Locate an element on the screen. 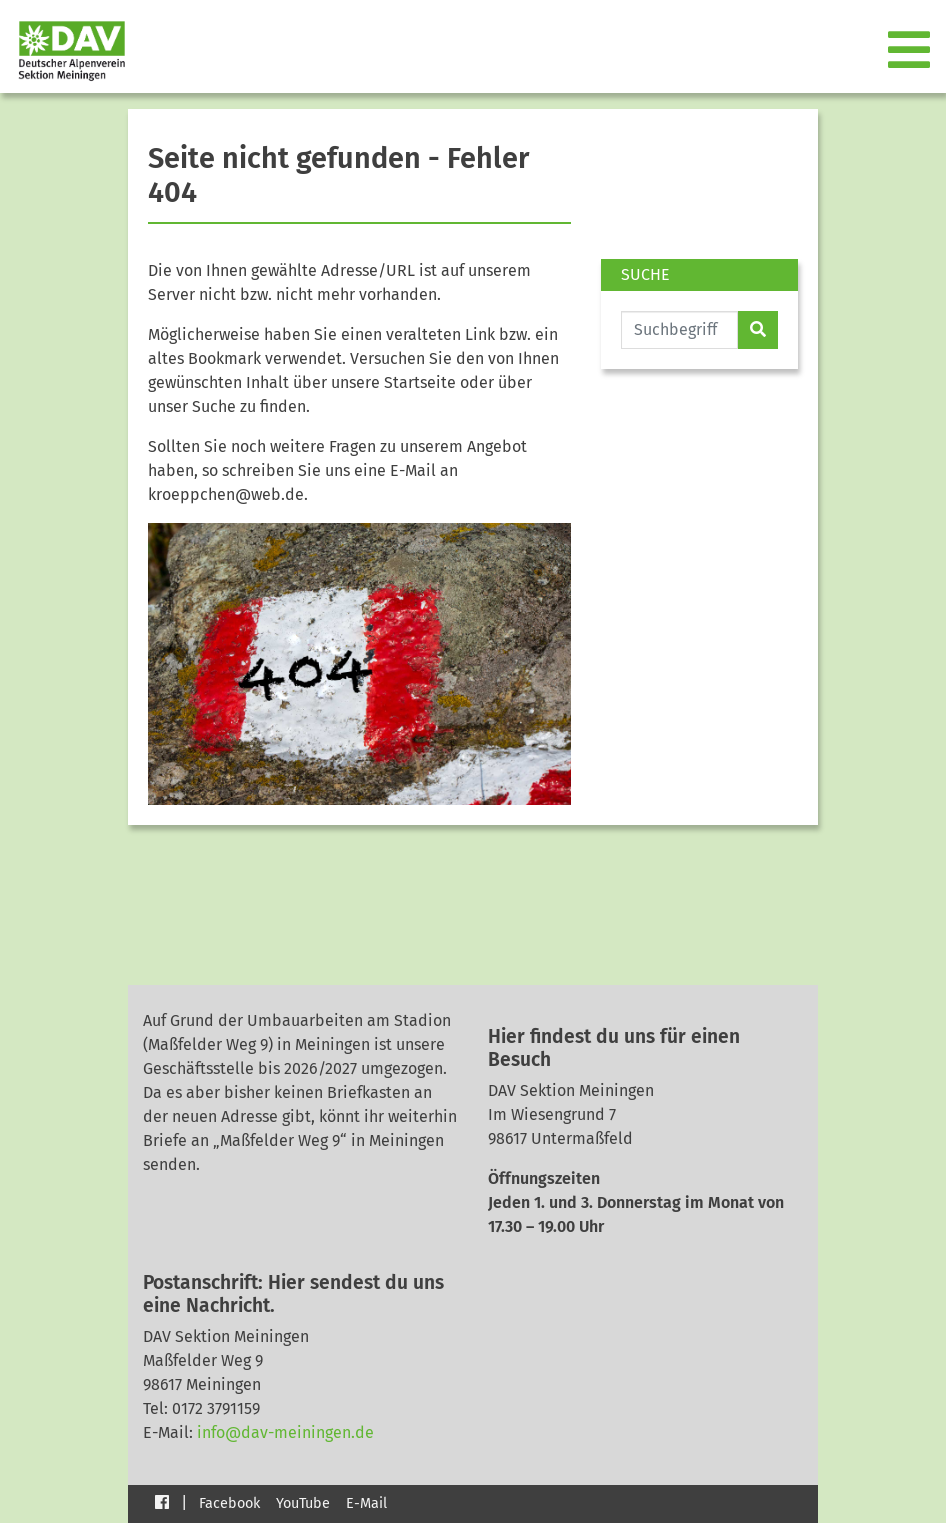 This screenshot has height=1523, width=946. Facebook is located at coordinates (229, 1503).